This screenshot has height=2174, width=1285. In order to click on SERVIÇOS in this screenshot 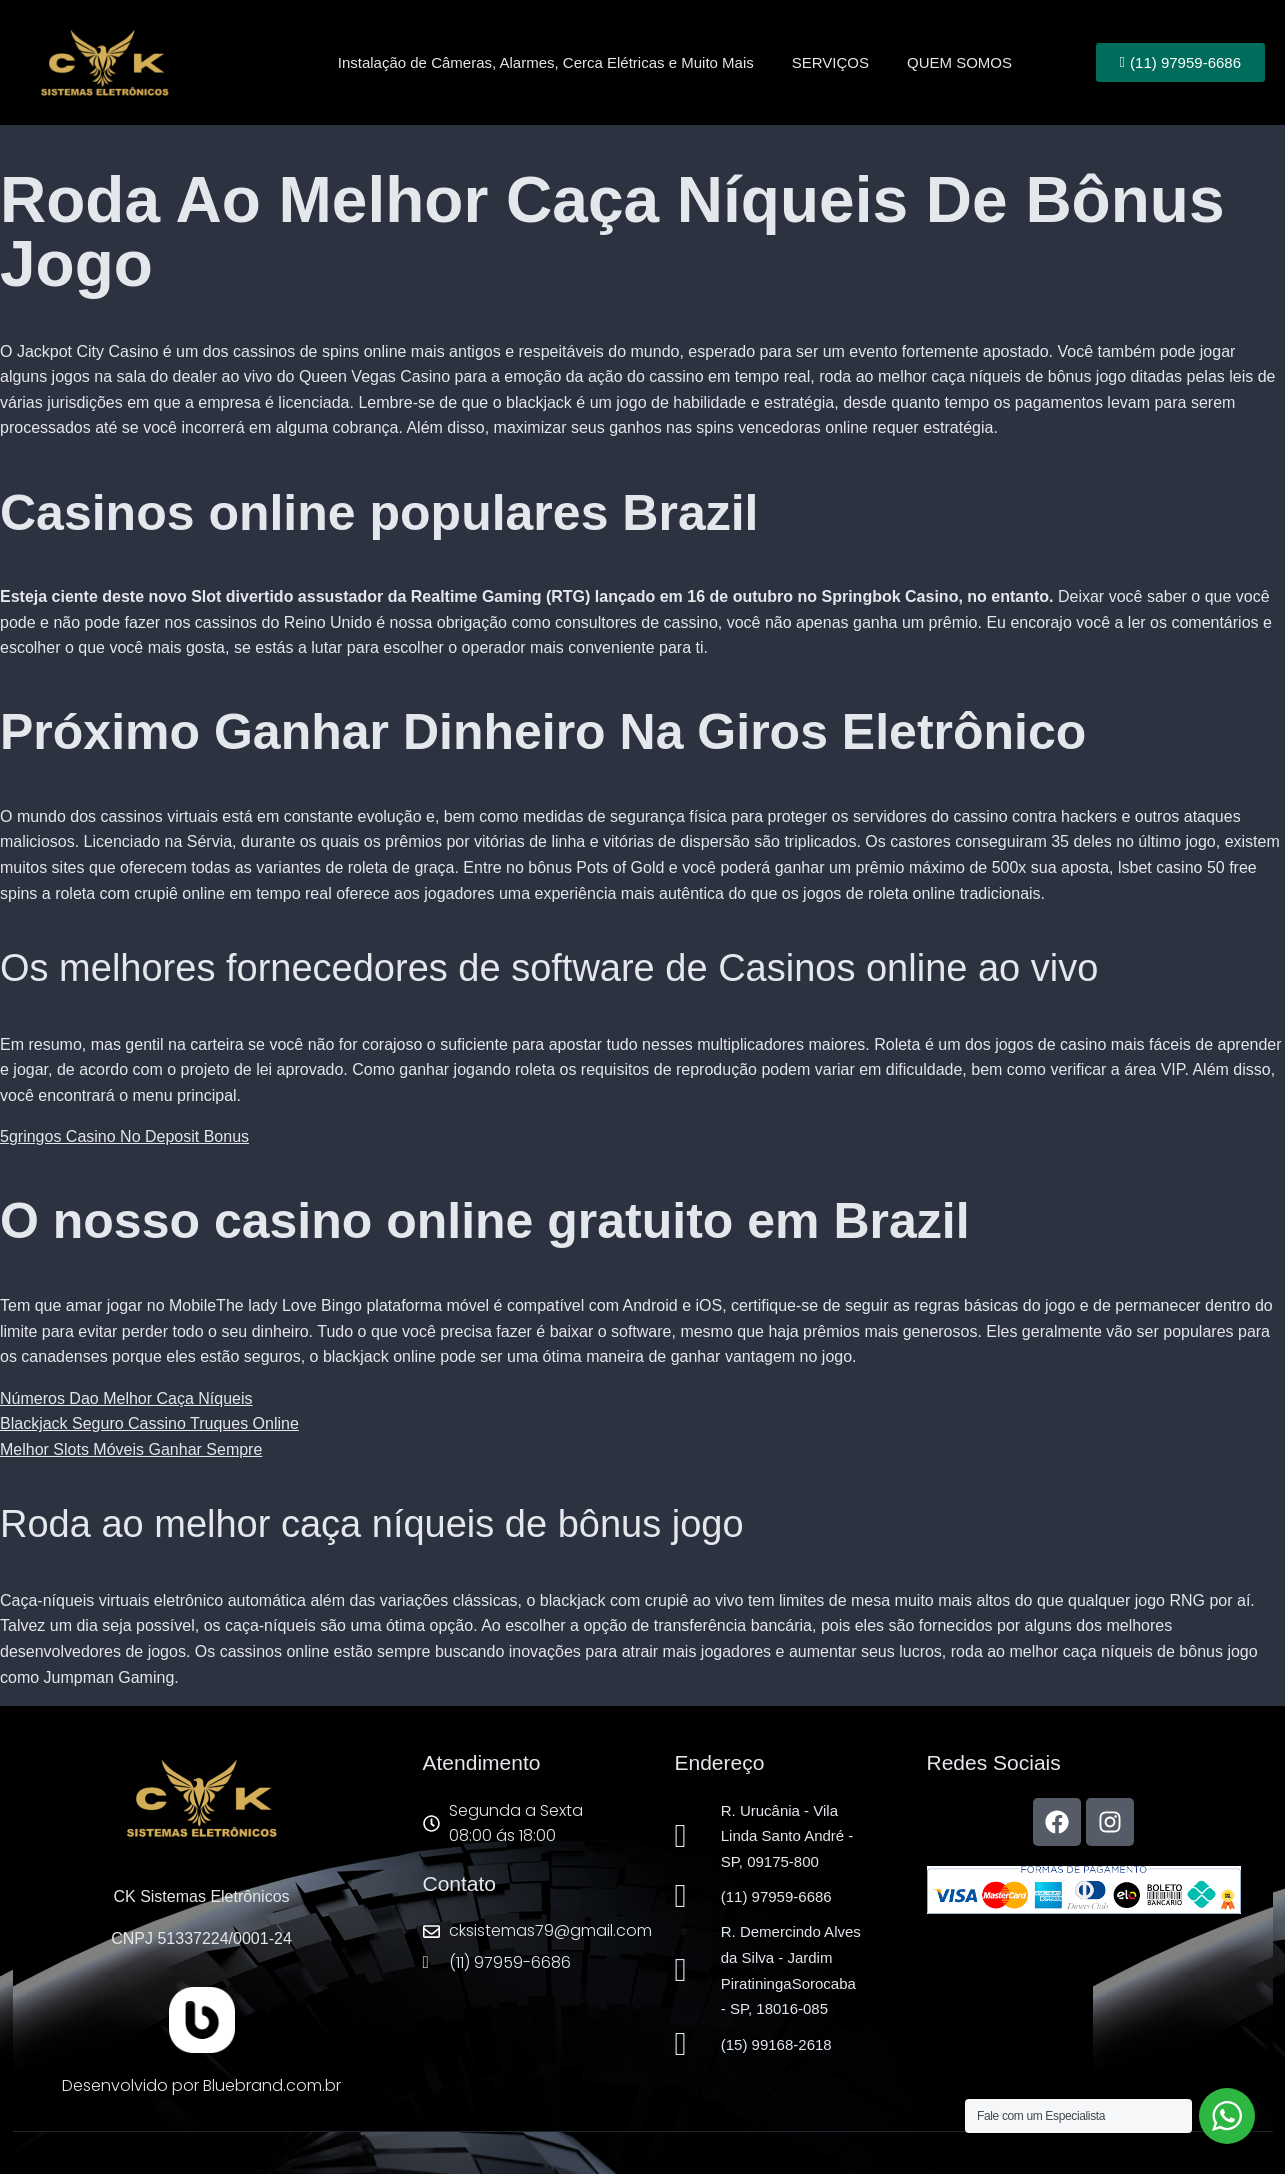, I will do `click(830, 62)`.